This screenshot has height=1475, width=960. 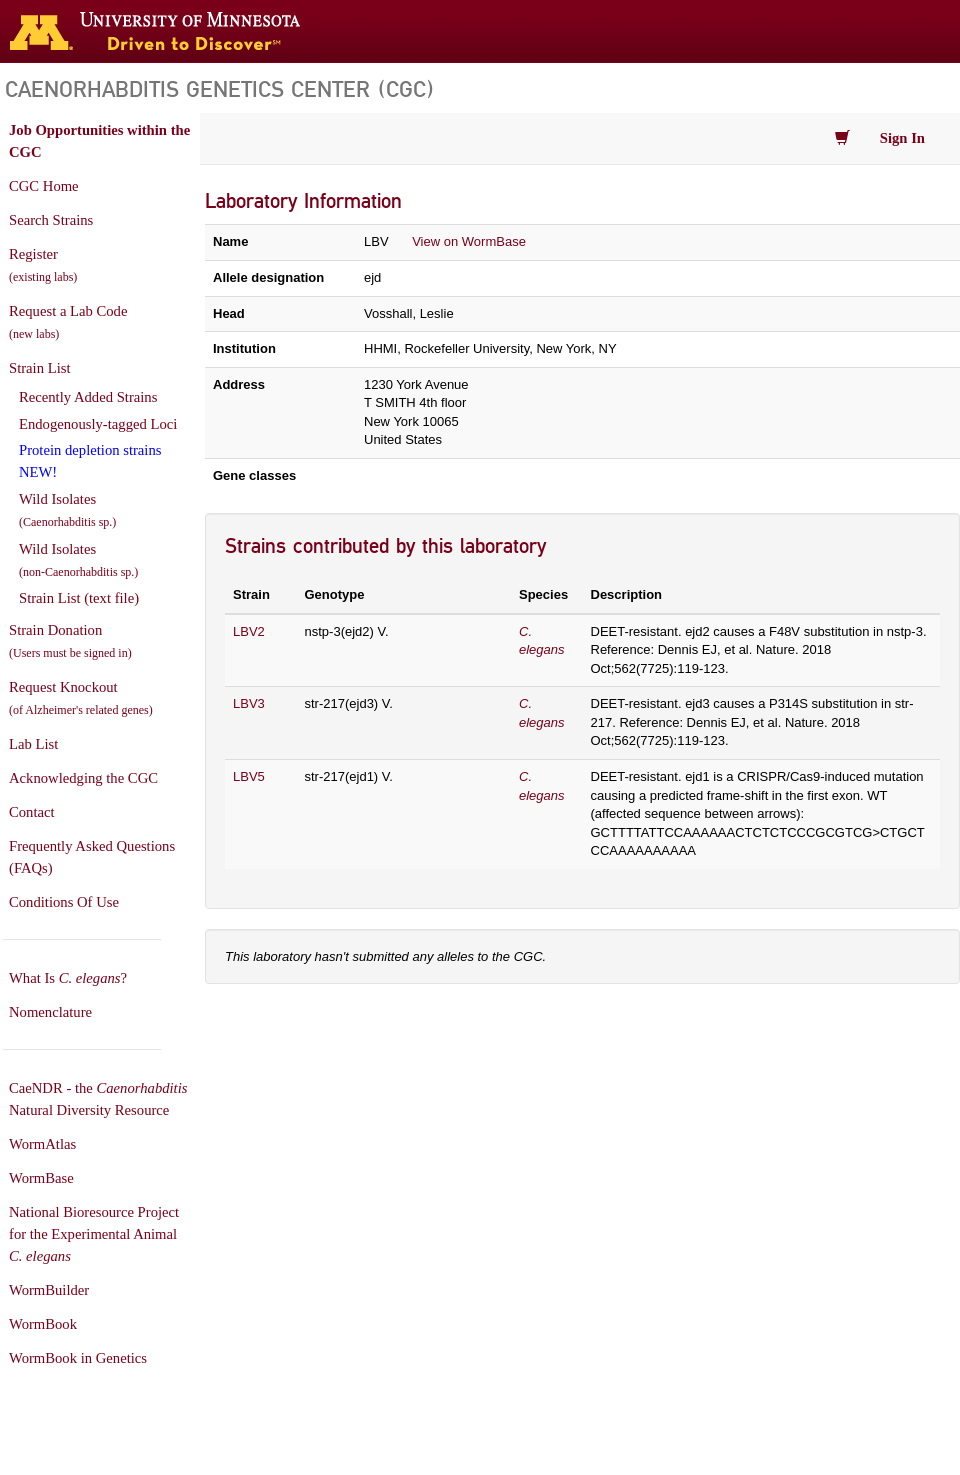 I want to click on Request a Lab Code, so click(x=68, y=322).